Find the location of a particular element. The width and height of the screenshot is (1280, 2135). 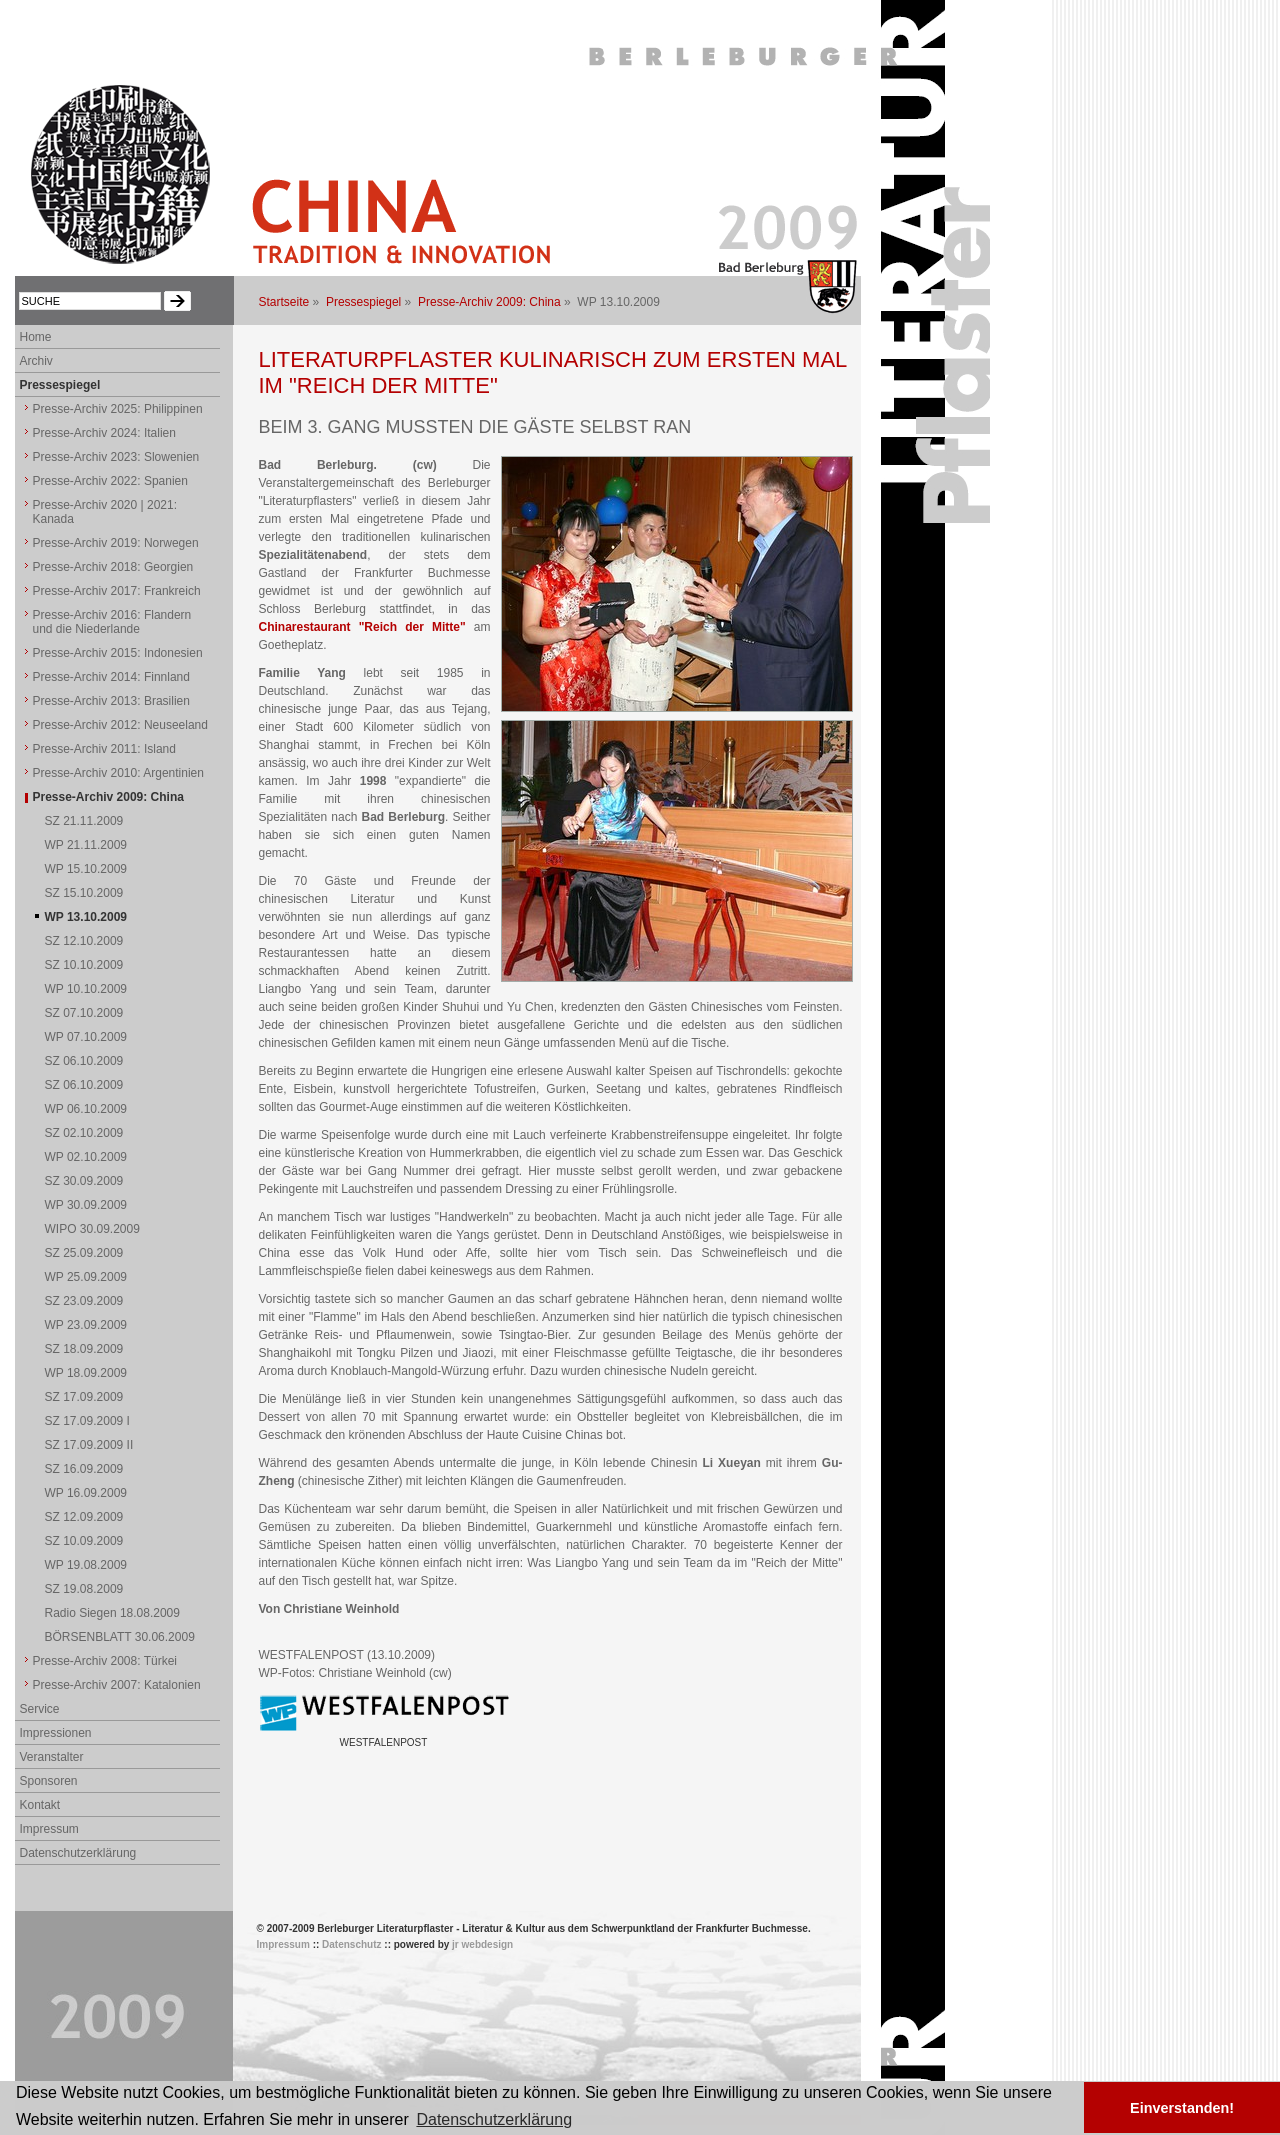

Presse-Archiv 2023: Slowenien is located at coordinates (116, 457).